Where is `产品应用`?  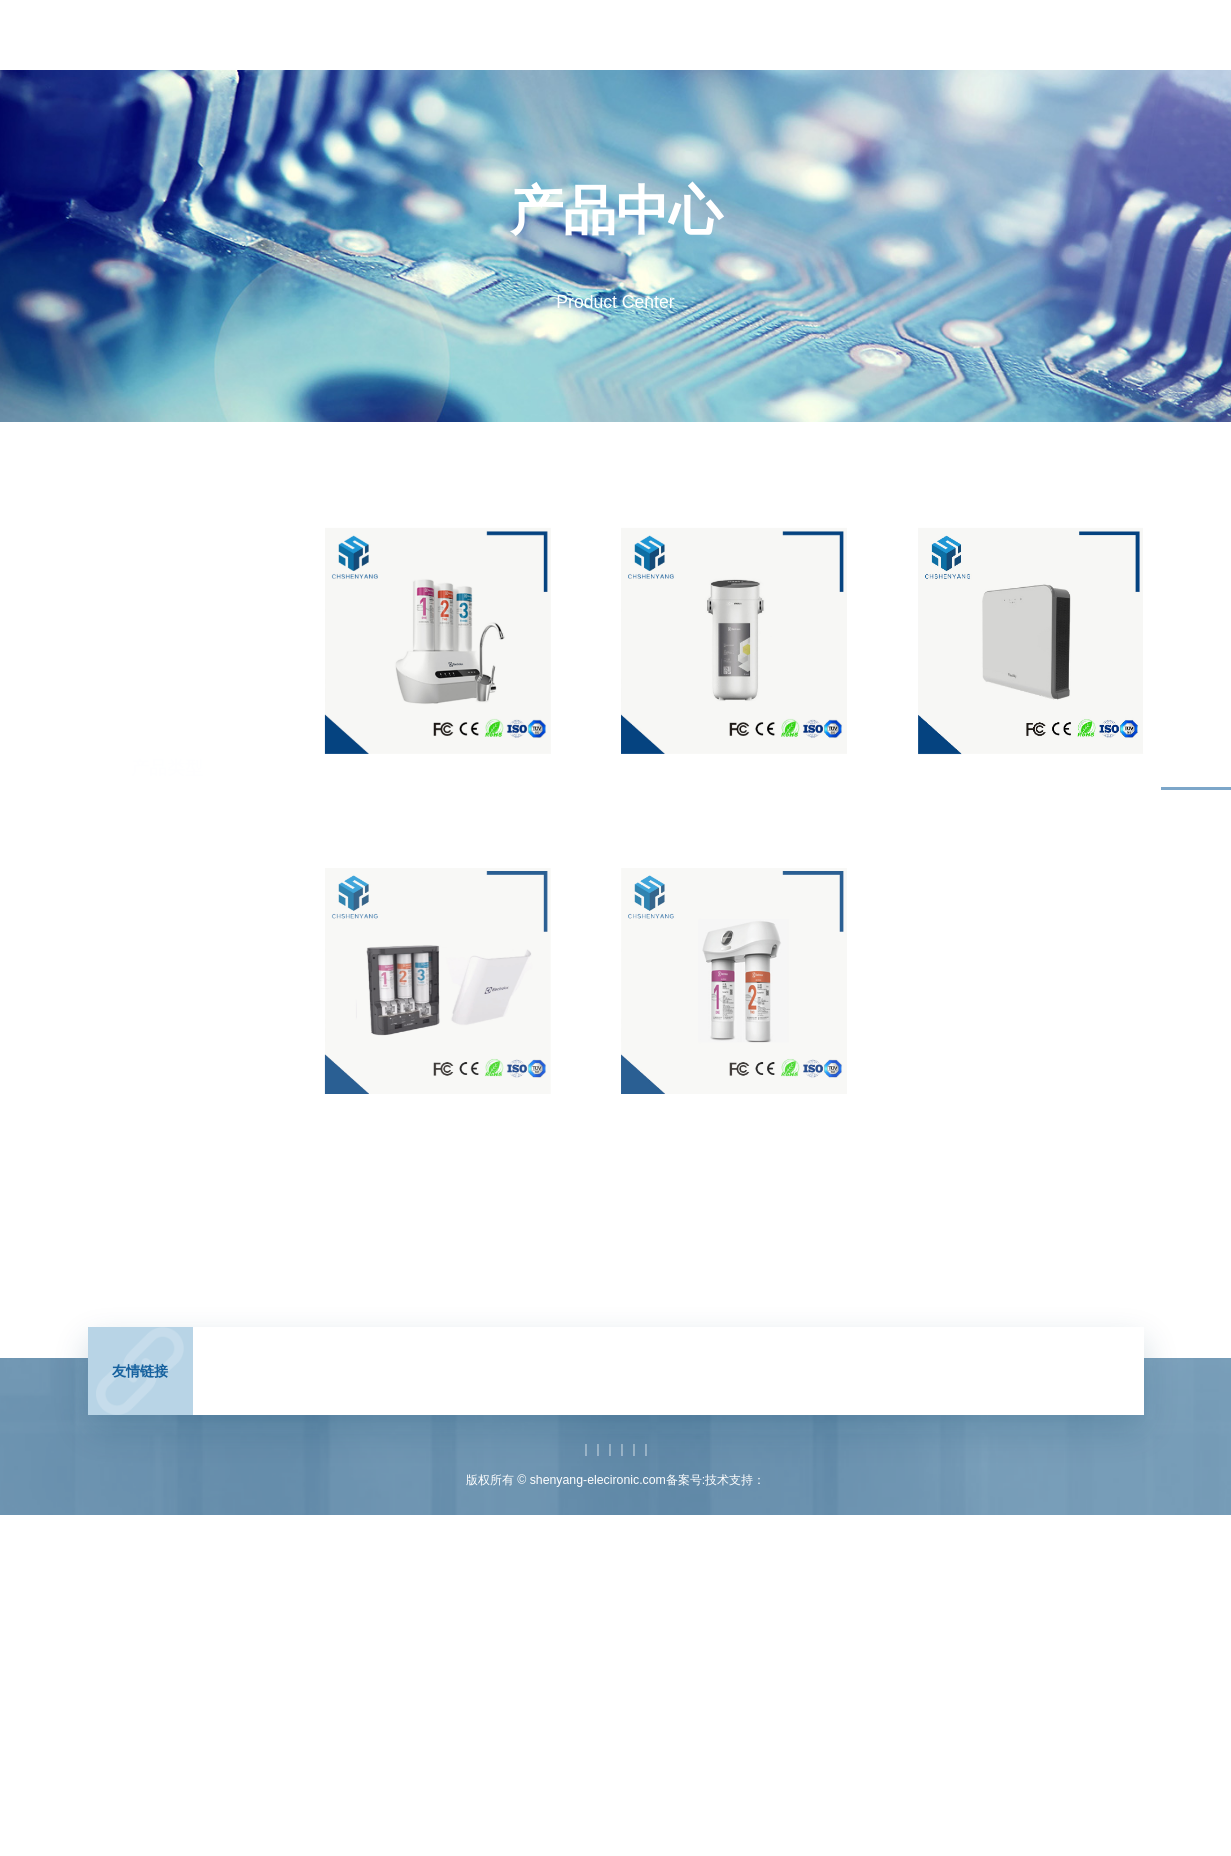
产品应用 is located at coordinates (708, 34).